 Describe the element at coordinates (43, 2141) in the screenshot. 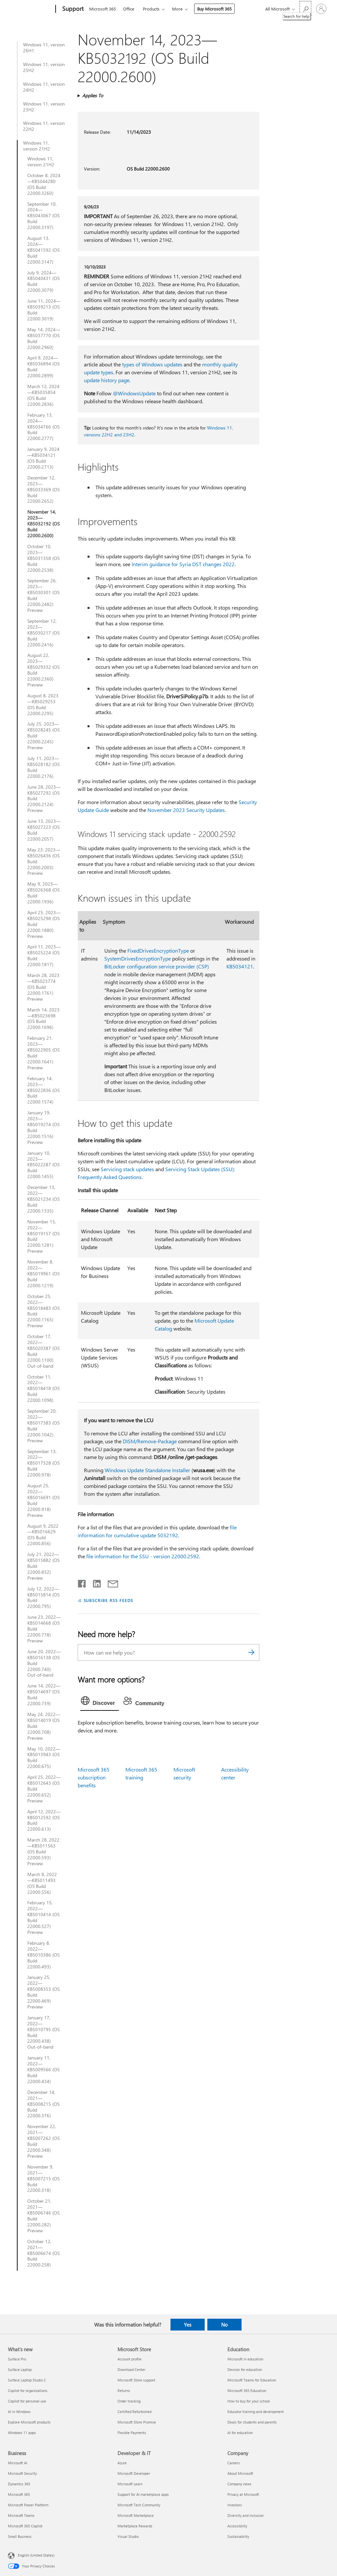

I see `November 22, 2021—KB5007262 (OS Build 22000.348) Preview` at that location.